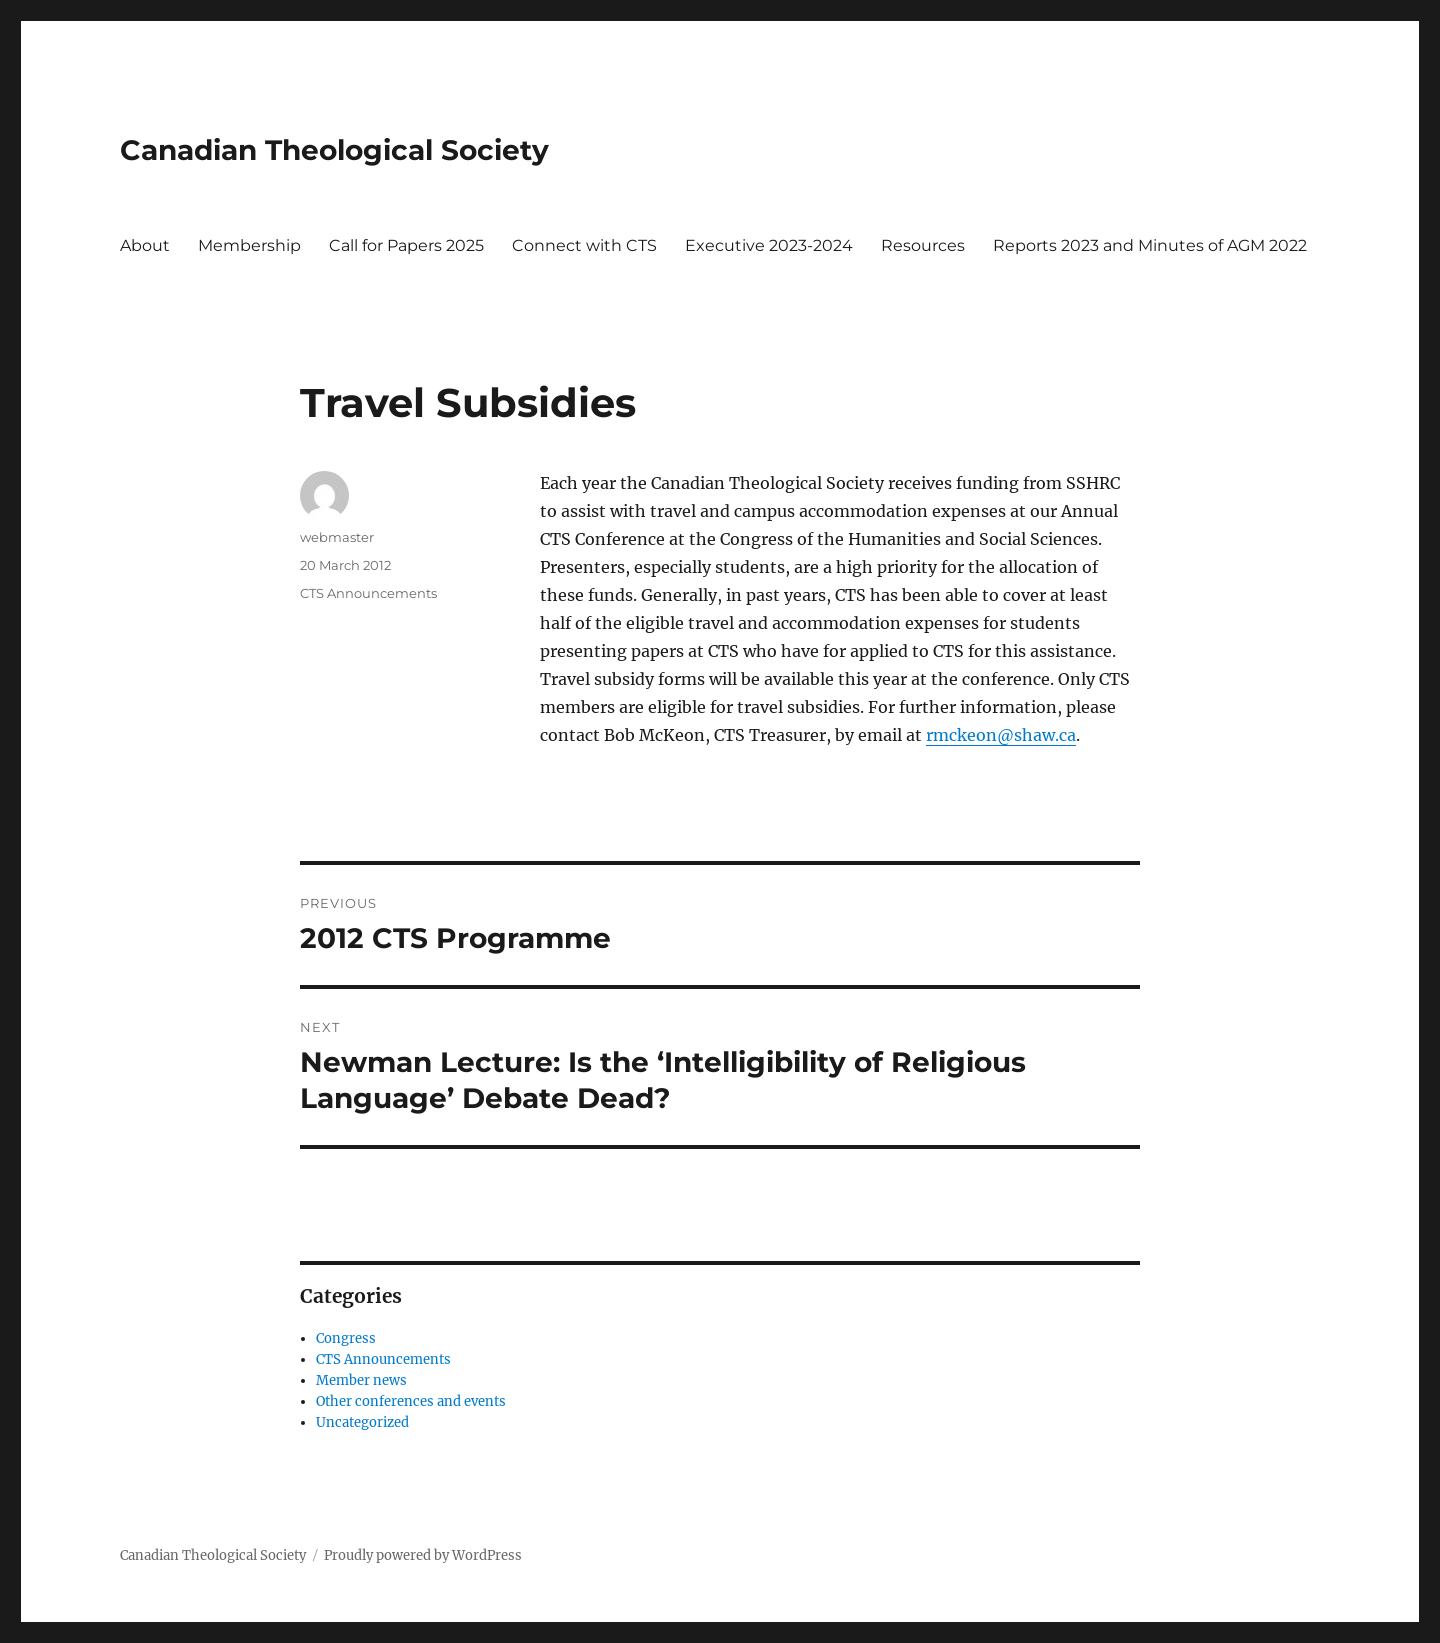 Image resolution: width=1440 pixels, height=1643 pixels. What do you see at coordinates (406, 245) in the screenshot?
I see `Call for Papers 2025` at bounding box center [406, 245].